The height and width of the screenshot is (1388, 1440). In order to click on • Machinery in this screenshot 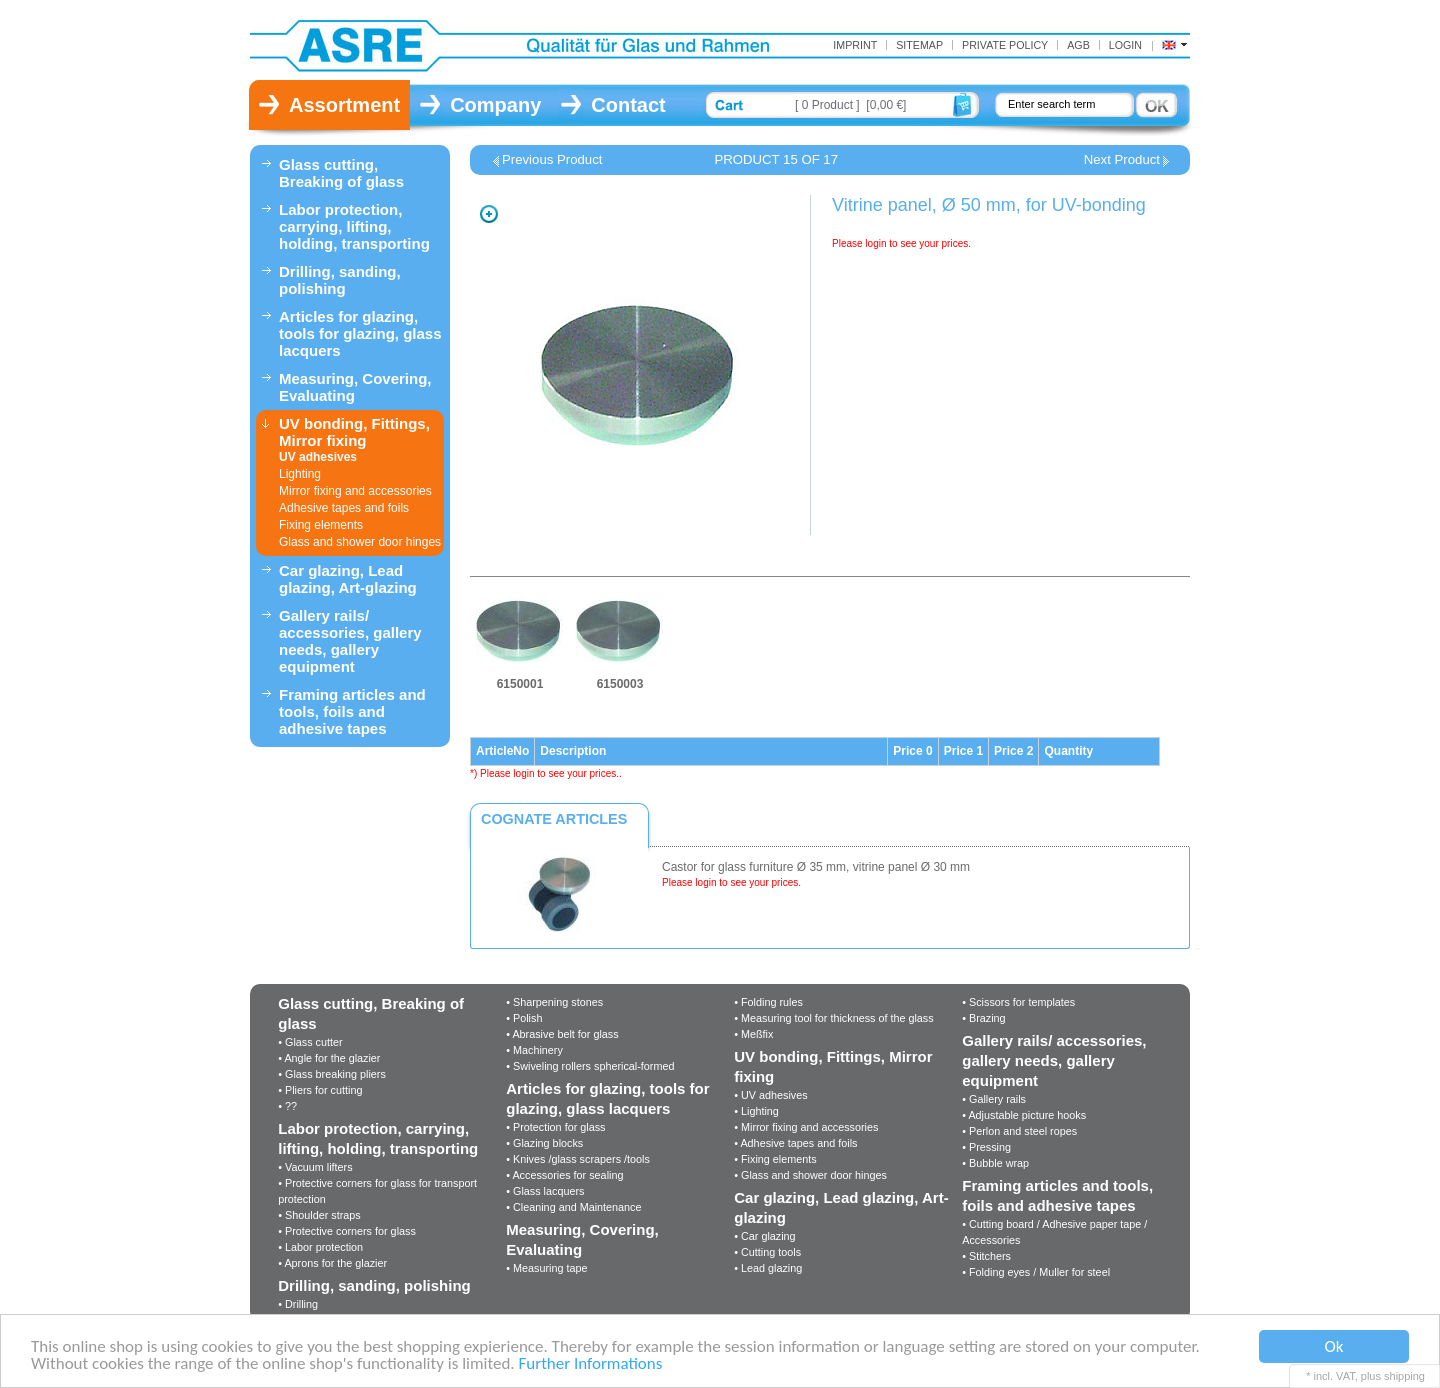, I will do `click(534, 1050)`.